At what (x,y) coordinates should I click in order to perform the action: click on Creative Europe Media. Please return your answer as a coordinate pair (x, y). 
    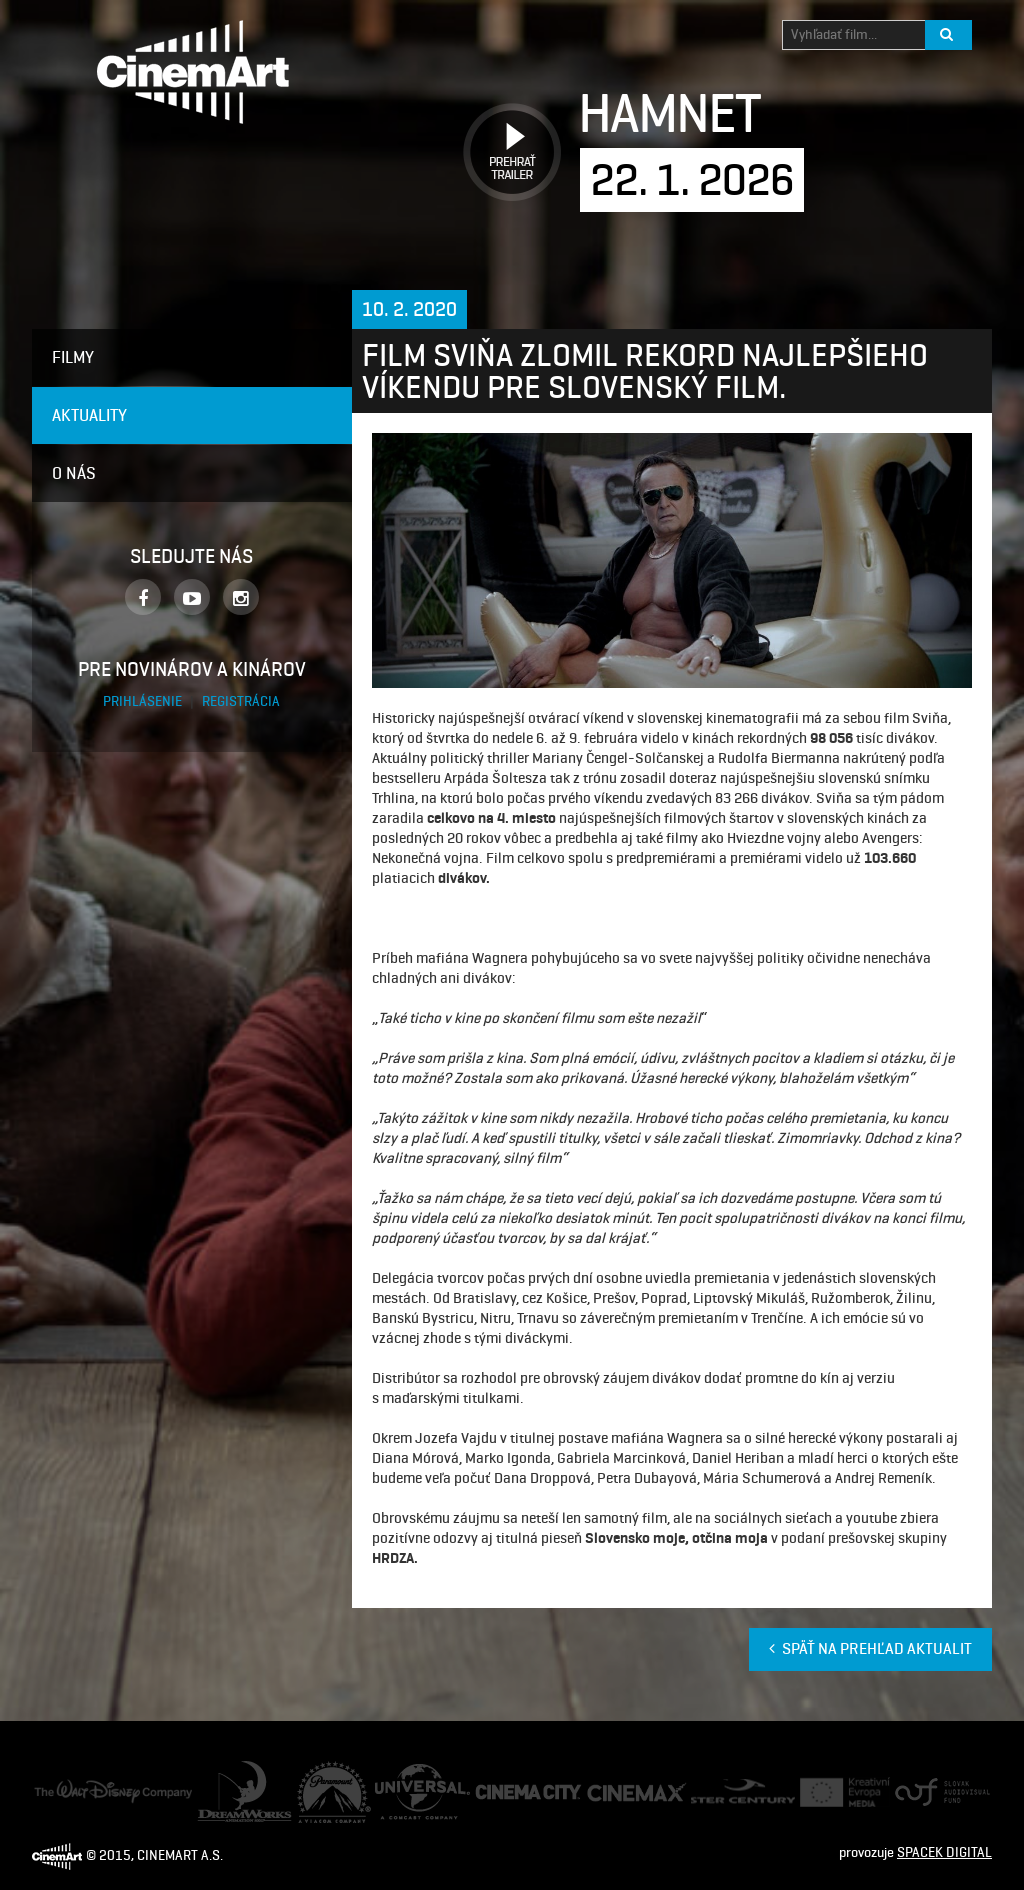
    Looking at the image, I should click on (838, 1792).